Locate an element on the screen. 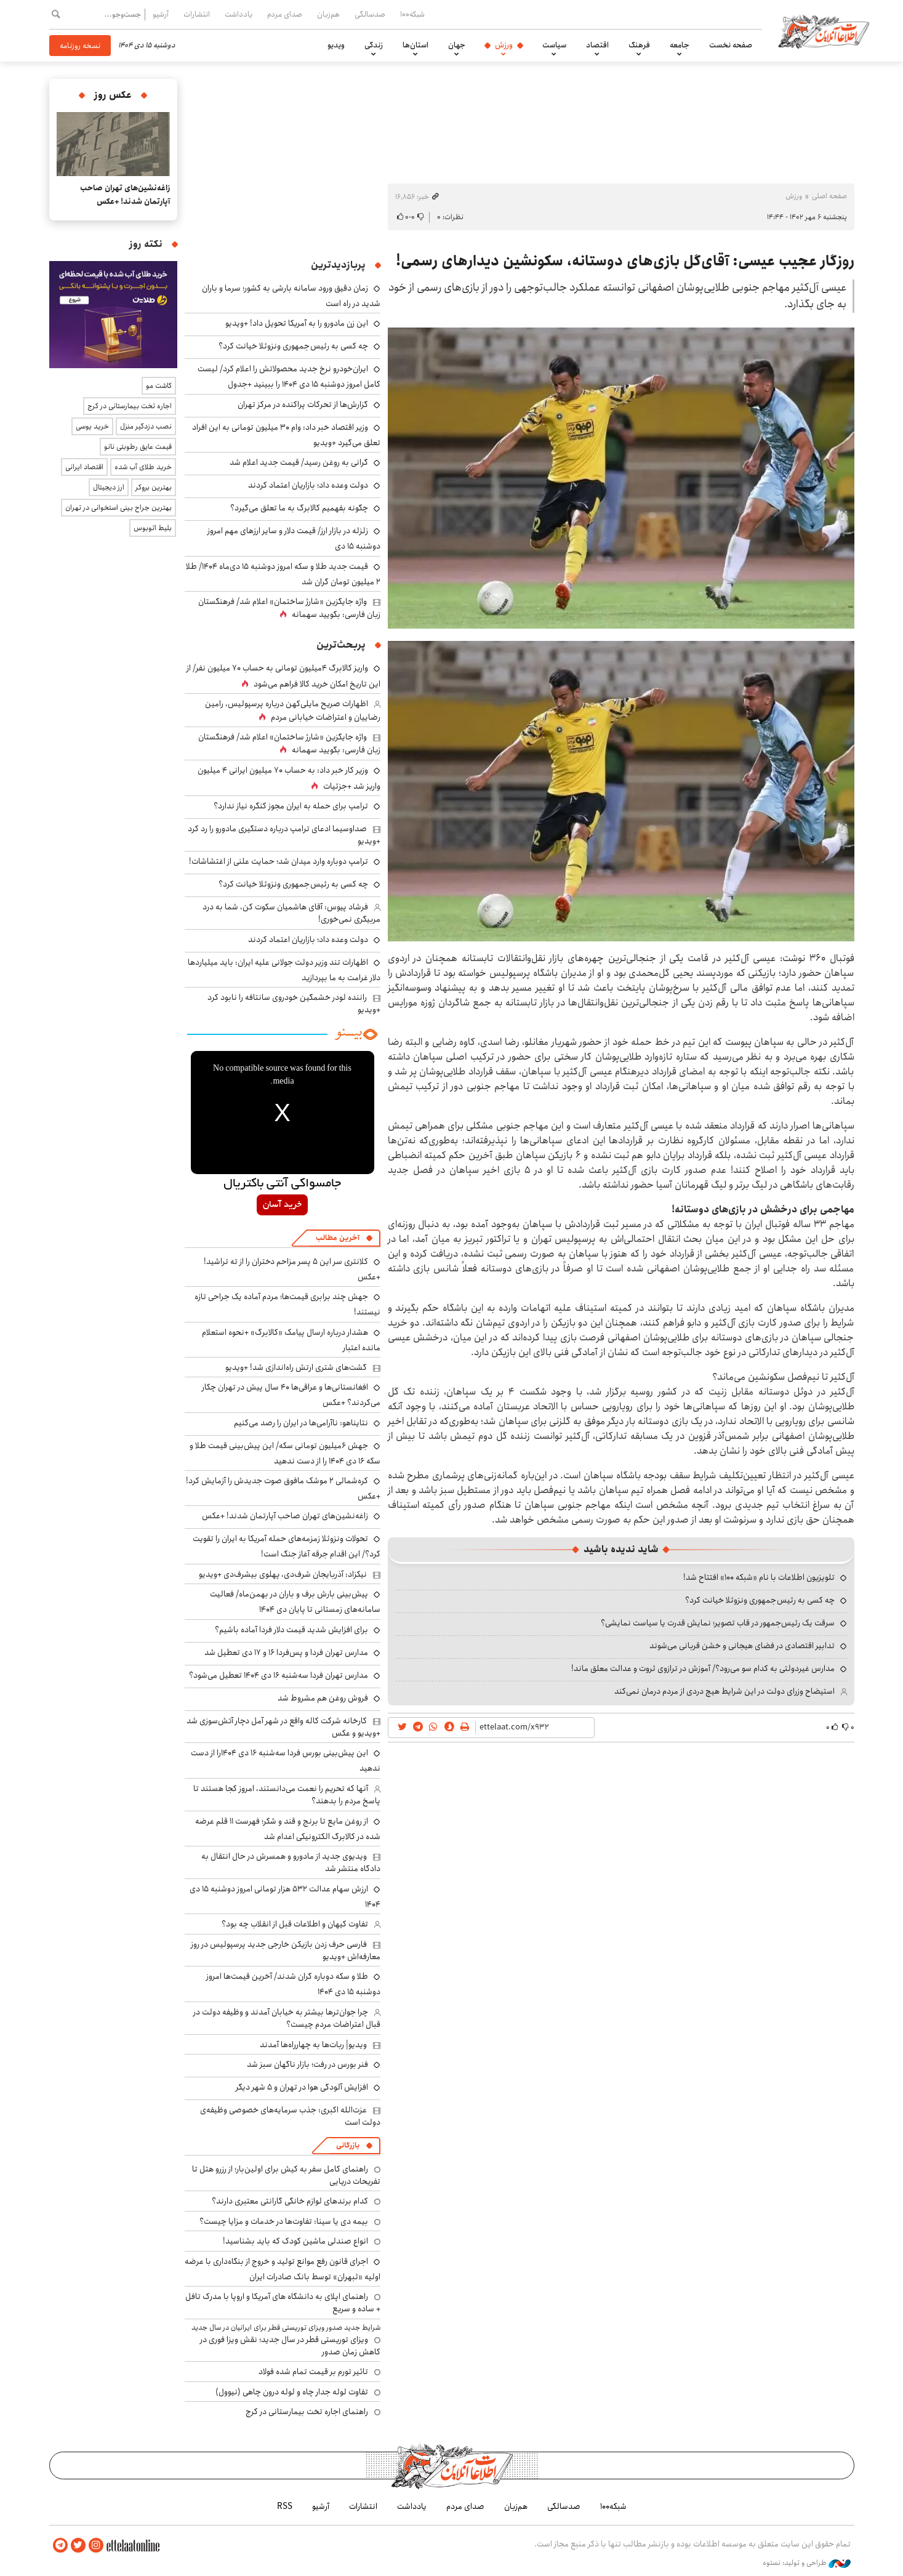 The image size is (903, 2576). سرقت یک رئیس‌جمهور در قاب تصویر؛ نمایش قدرت یا سیاست نمایشی؟ is located at coordinates (718, 1623).